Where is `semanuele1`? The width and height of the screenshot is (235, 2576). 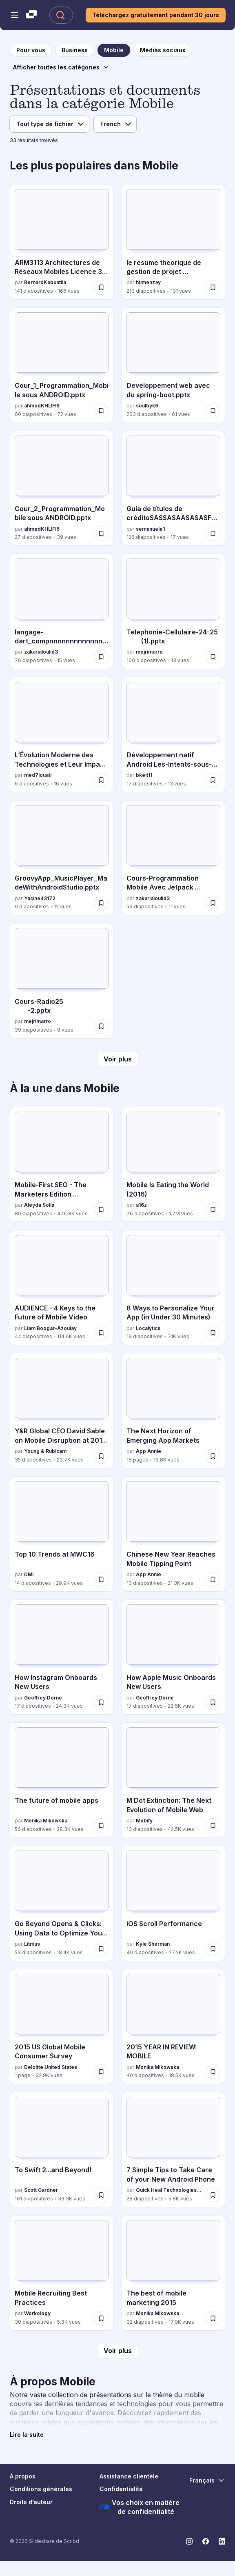
semanuele1 is located at coordinates (150, 529).